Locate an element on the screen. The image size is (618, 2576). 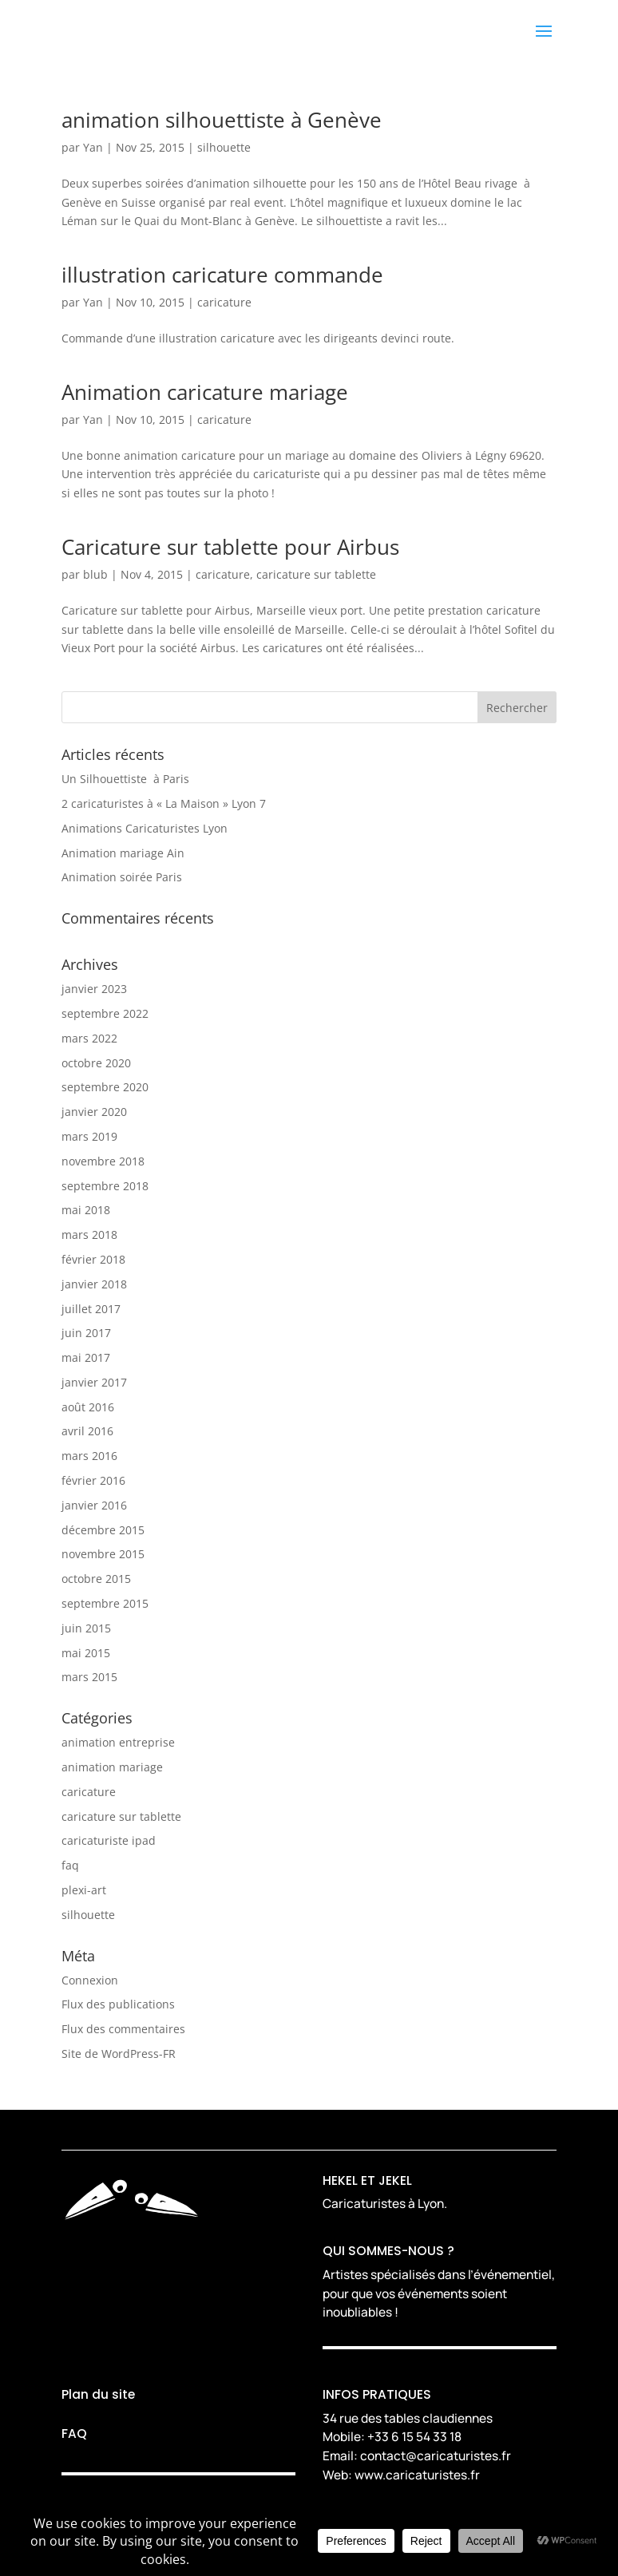
animation entreprise is located at coordinates (118, 1742).